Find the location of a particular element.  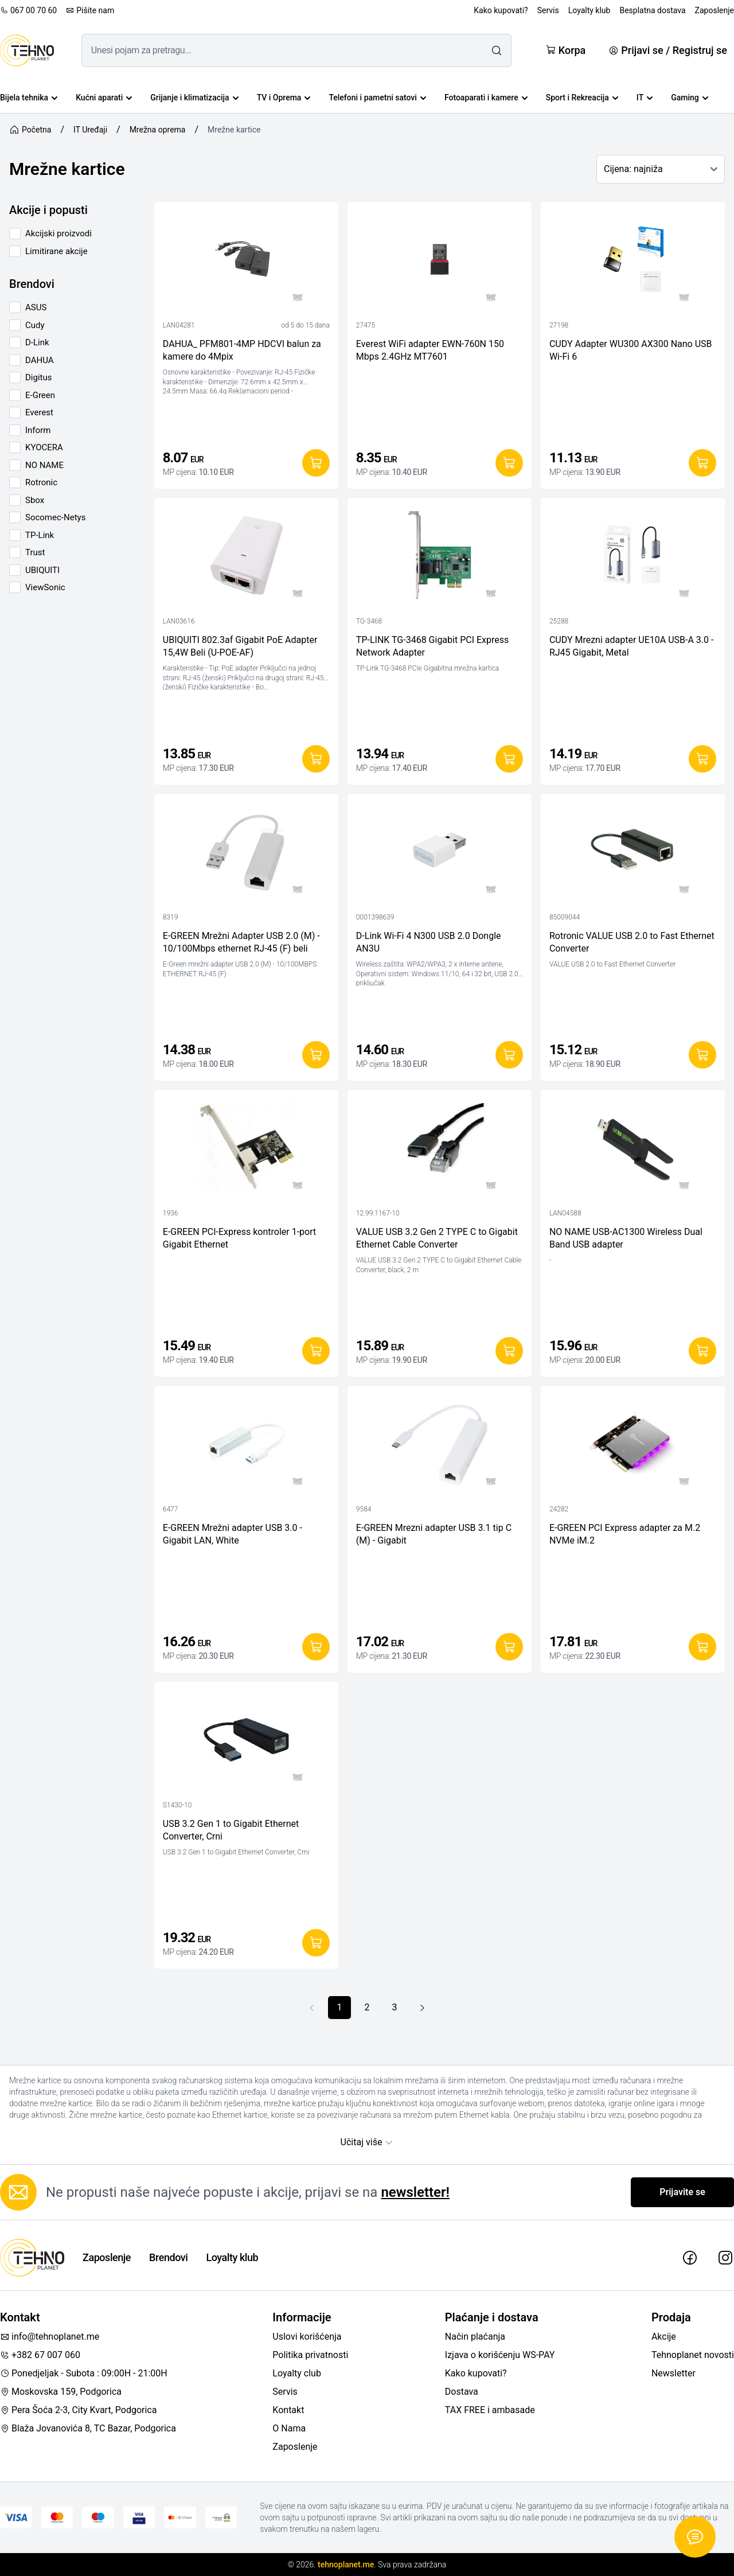

Telefoni i pametni satovi is located at coordinates (377, 97).